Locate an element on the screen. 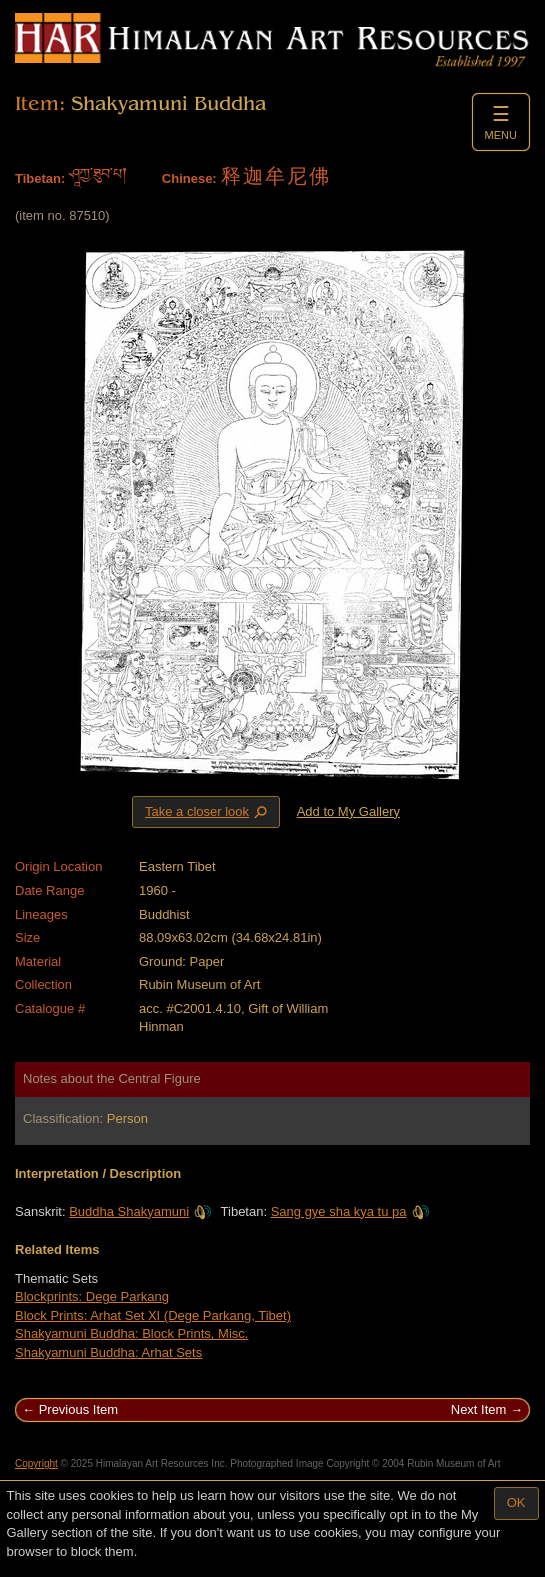 This screenshot has height=1577, width=545. Previous Item is located at coordinates (78, 1409).